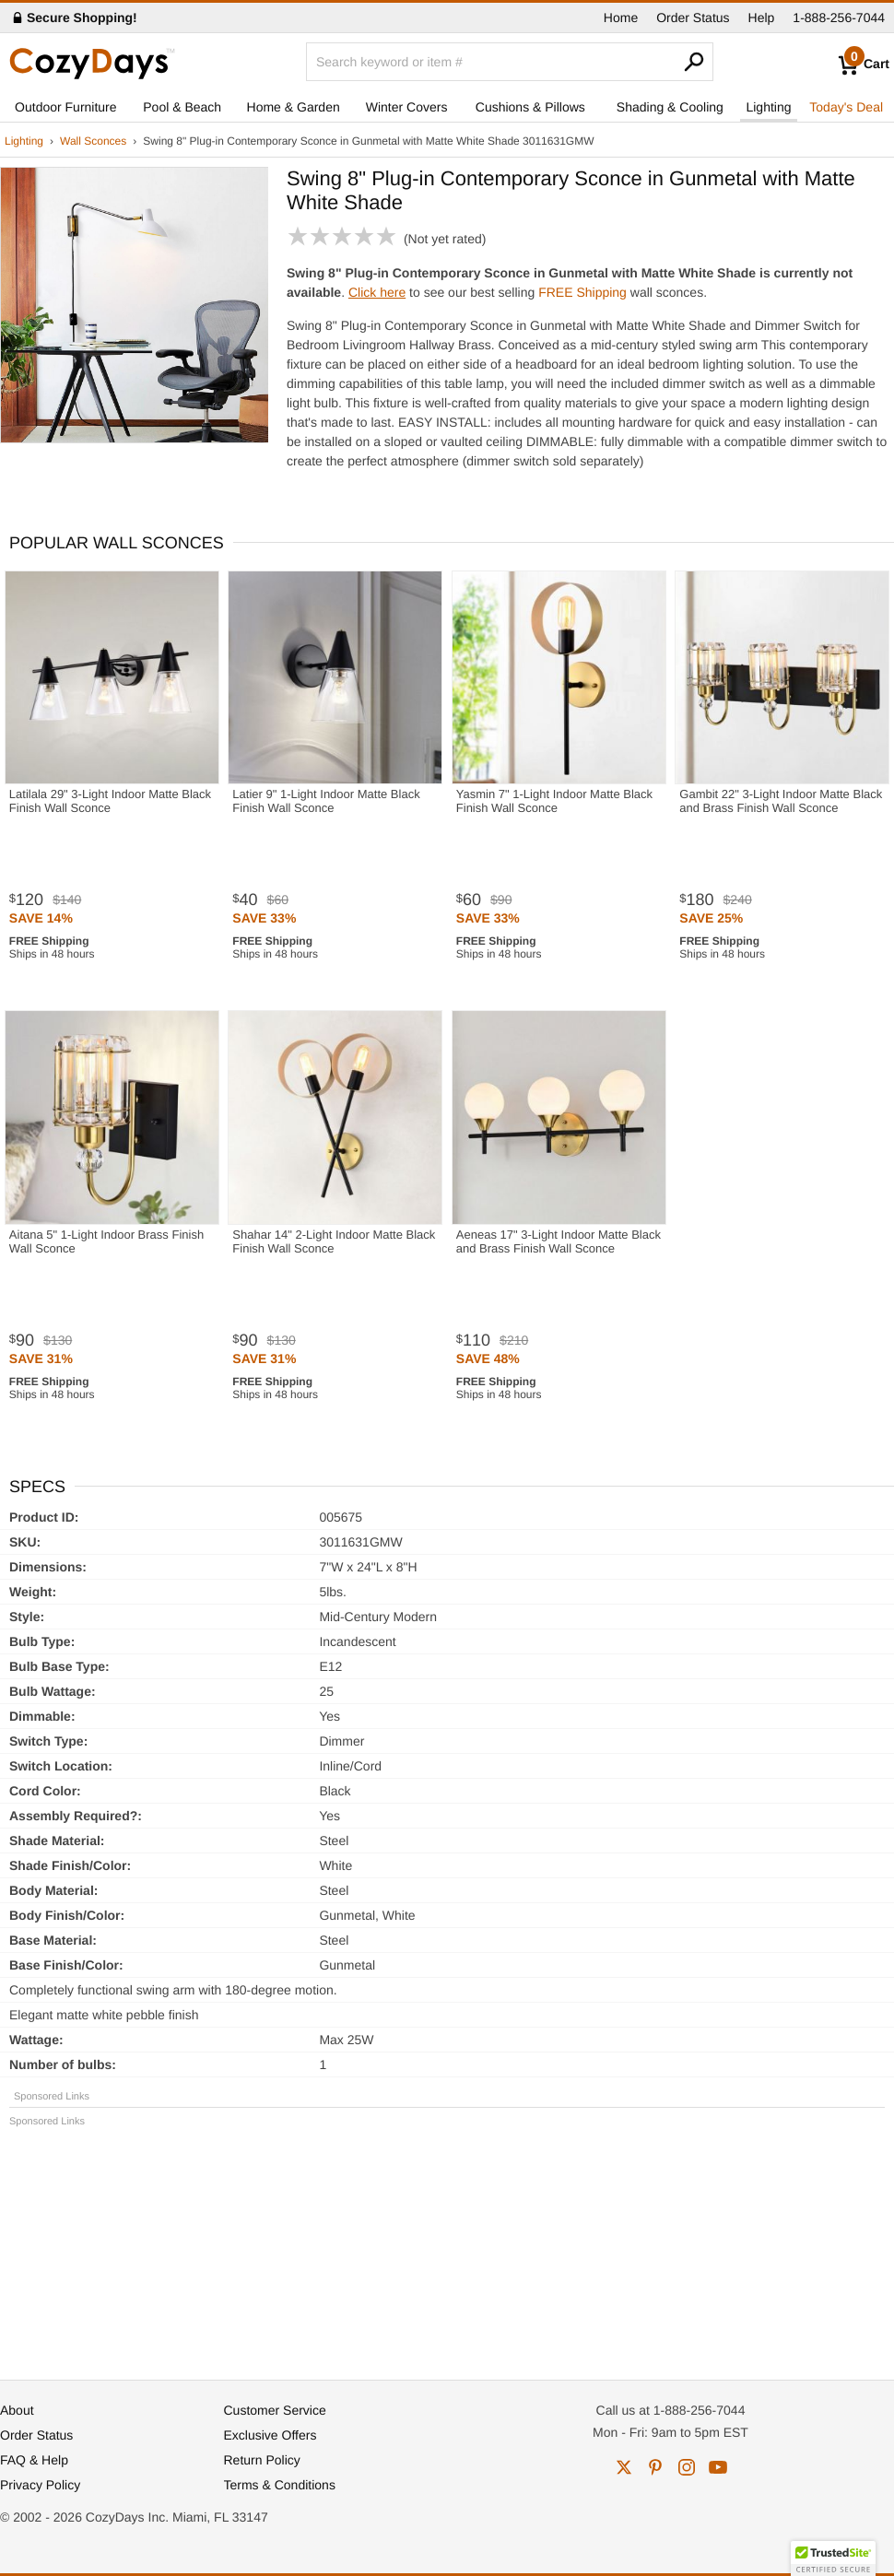  I want to click on Lighting, so click(768, 107).